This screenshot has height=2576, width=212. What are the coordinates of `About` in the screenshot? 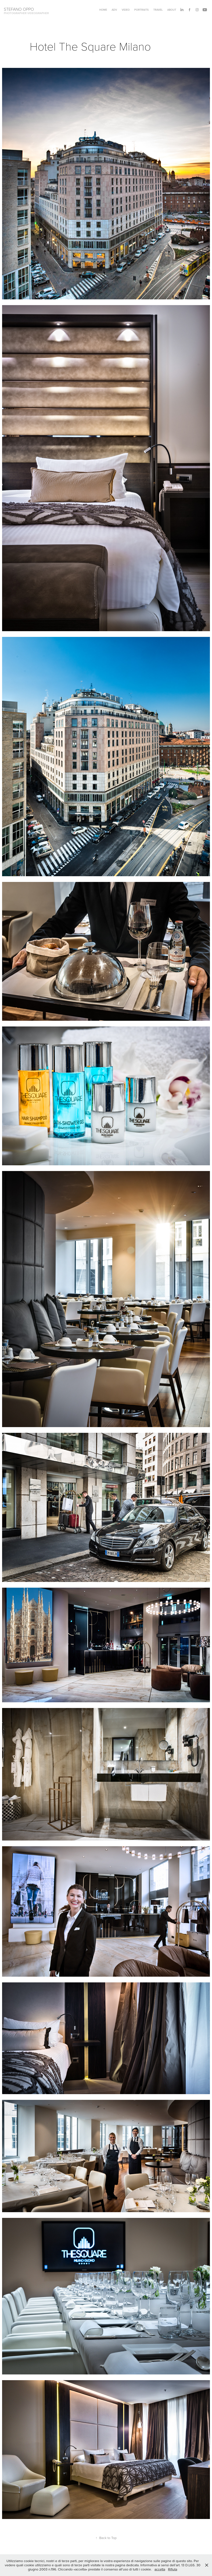 It's located at (171, 10).